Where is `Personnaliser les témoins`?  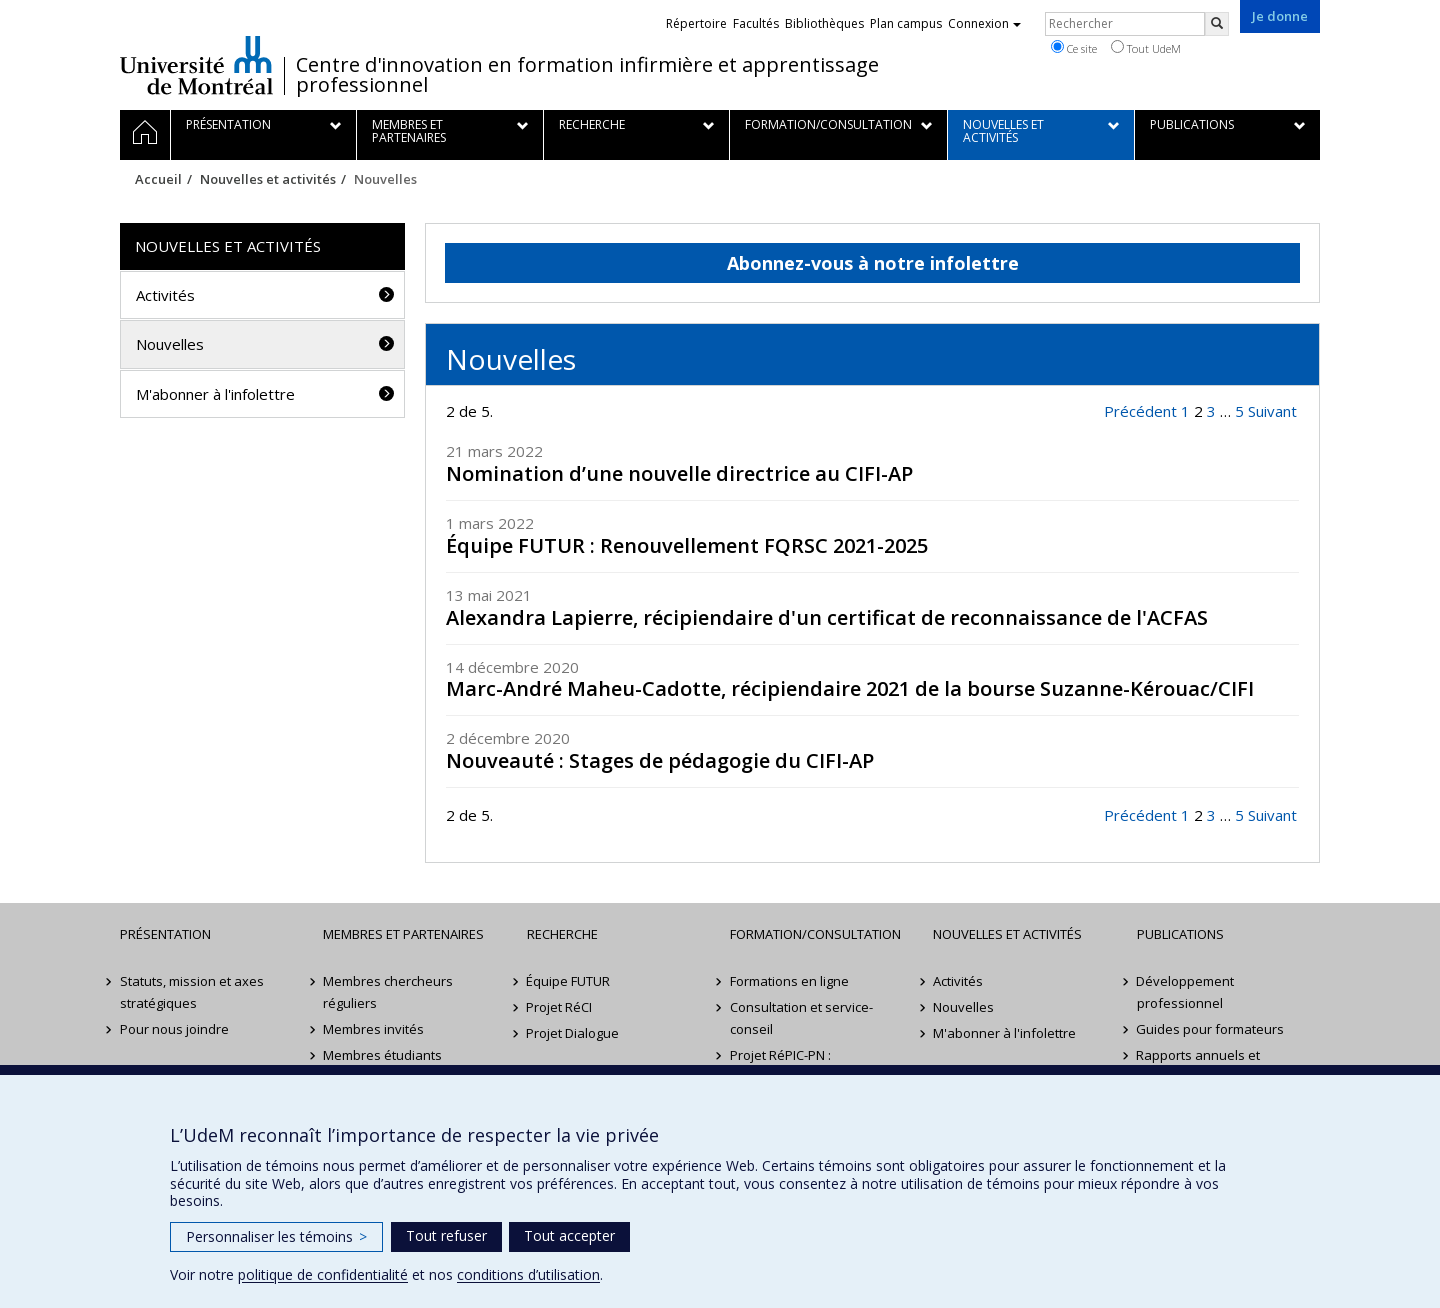 Personnaliser les témoins is located at coordinates (276, 1236).